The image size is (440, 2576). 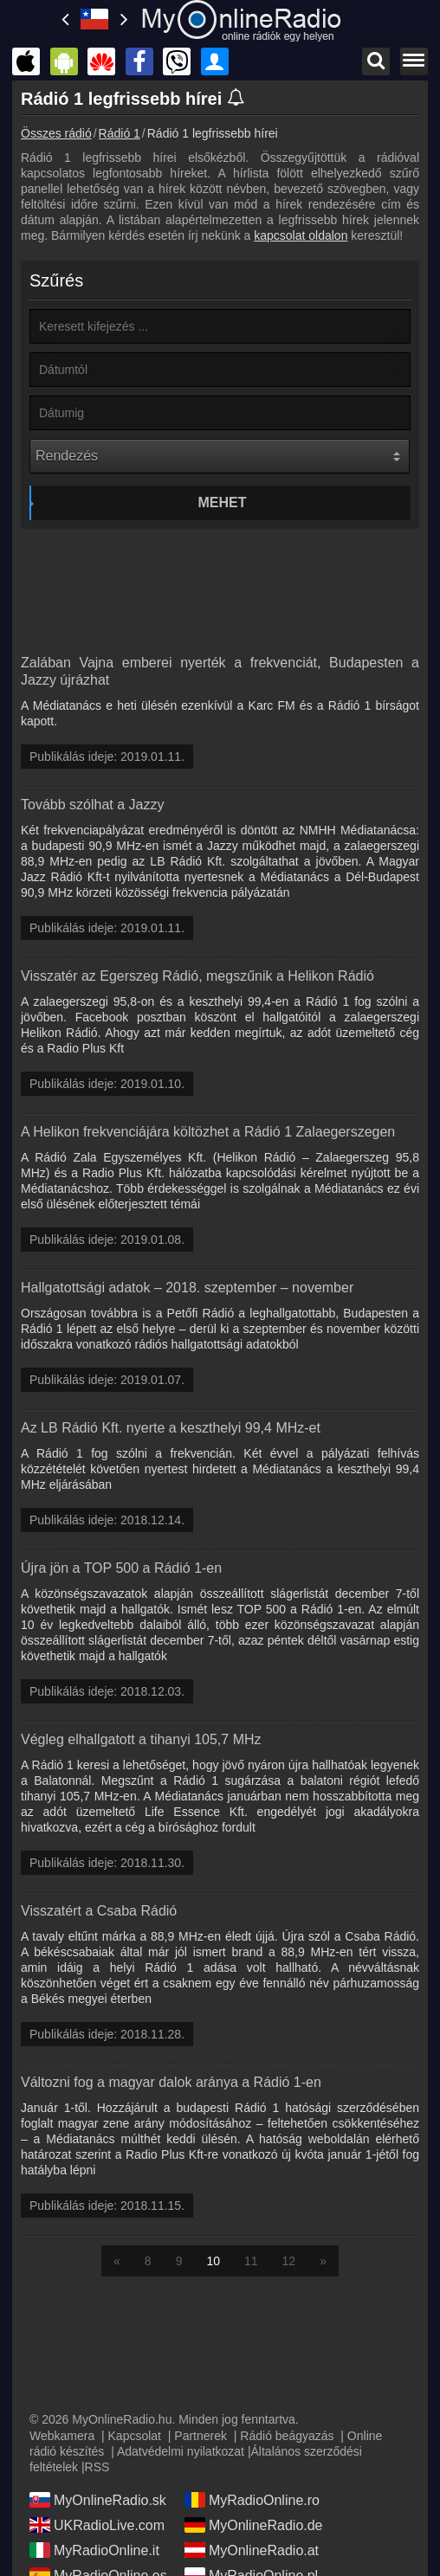 What do you see at coordinates (200, 2436) in the screenshot?
I see `Partnerek` at bounding box center [200, 2436].